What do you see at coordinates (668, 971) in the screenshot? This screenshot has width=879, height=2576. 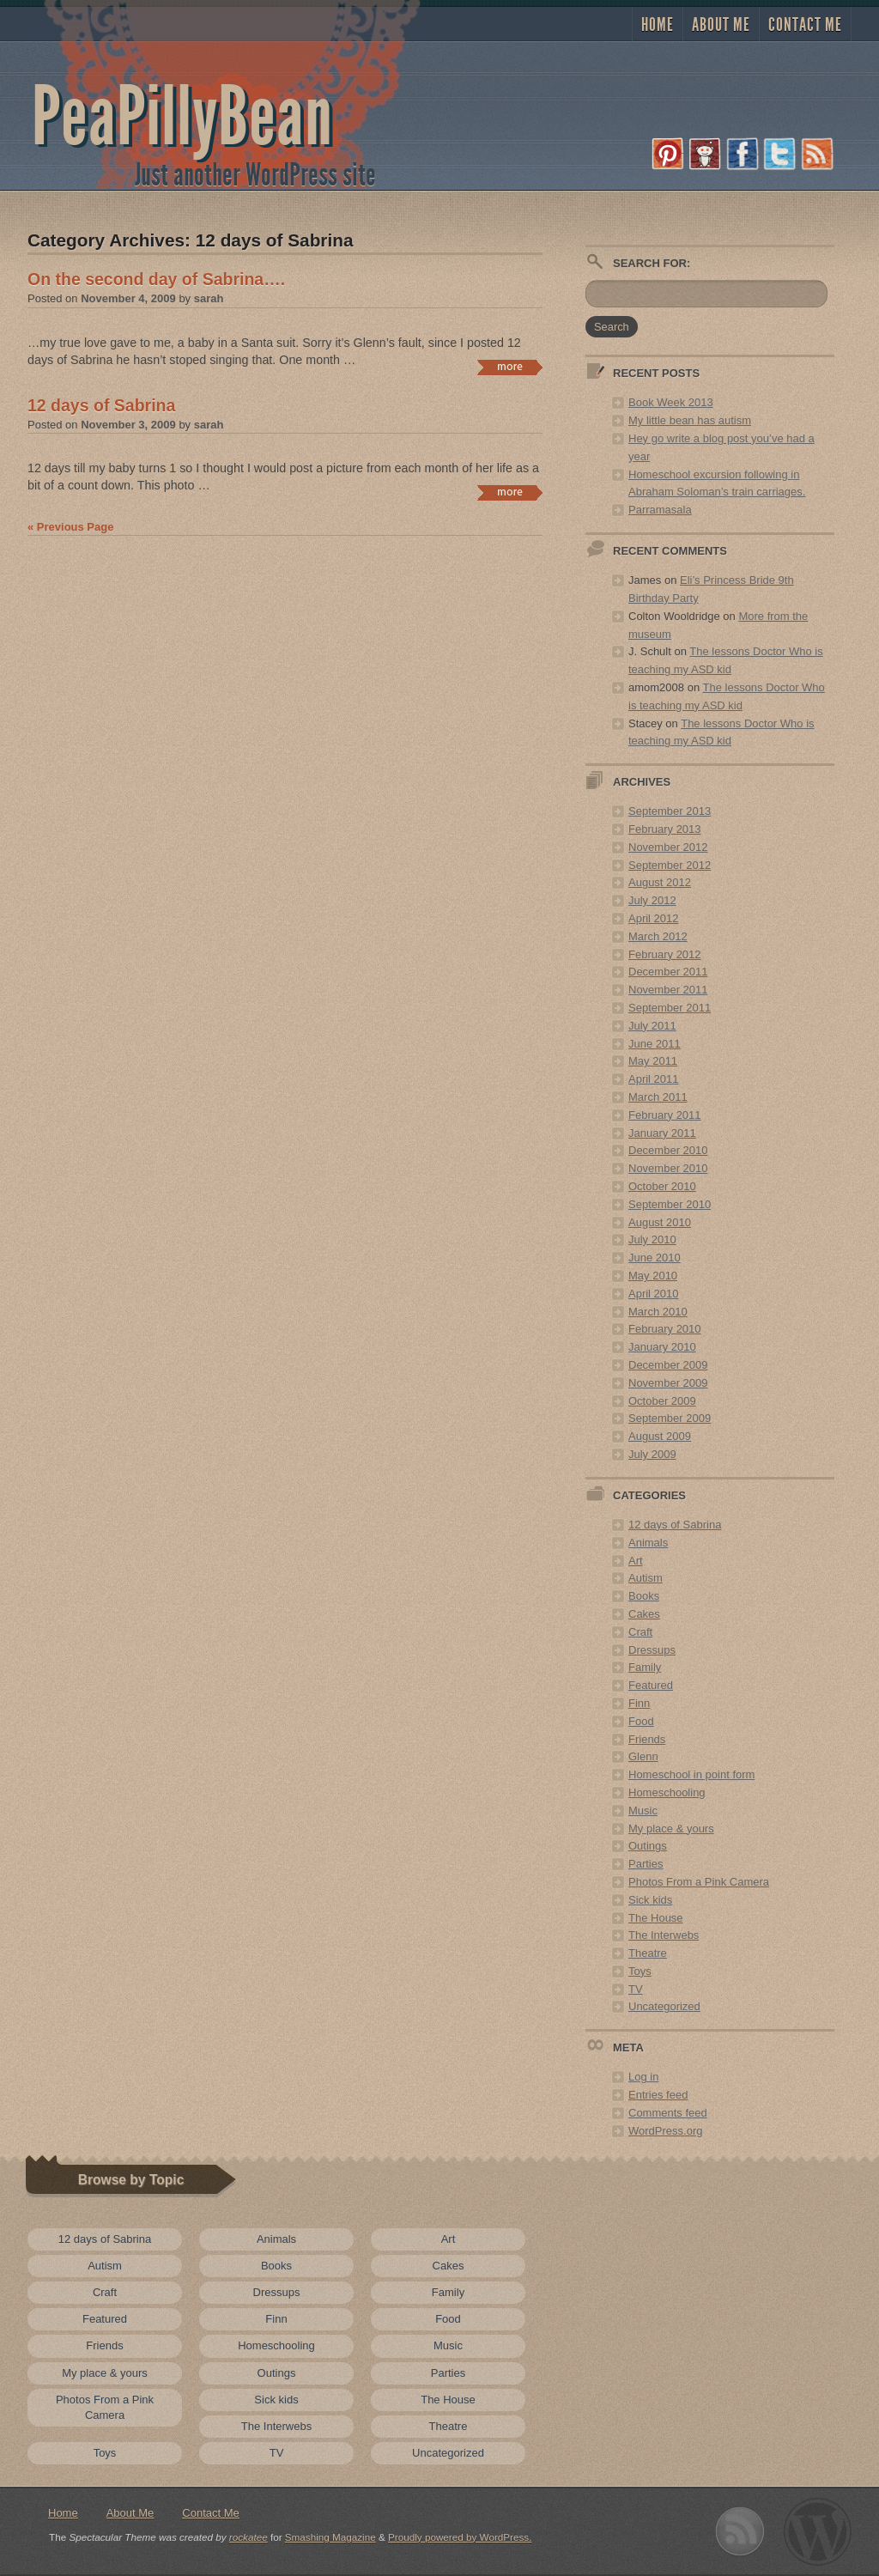 I see `December 2011` at bounding box center [668, 971].